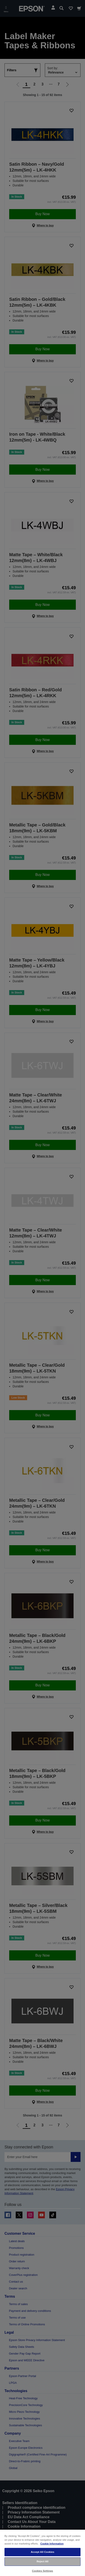 The image size is (85, 2576). Describe the element at coordinates (42, 2552) in the screenshot. I see `[region]` at that location.